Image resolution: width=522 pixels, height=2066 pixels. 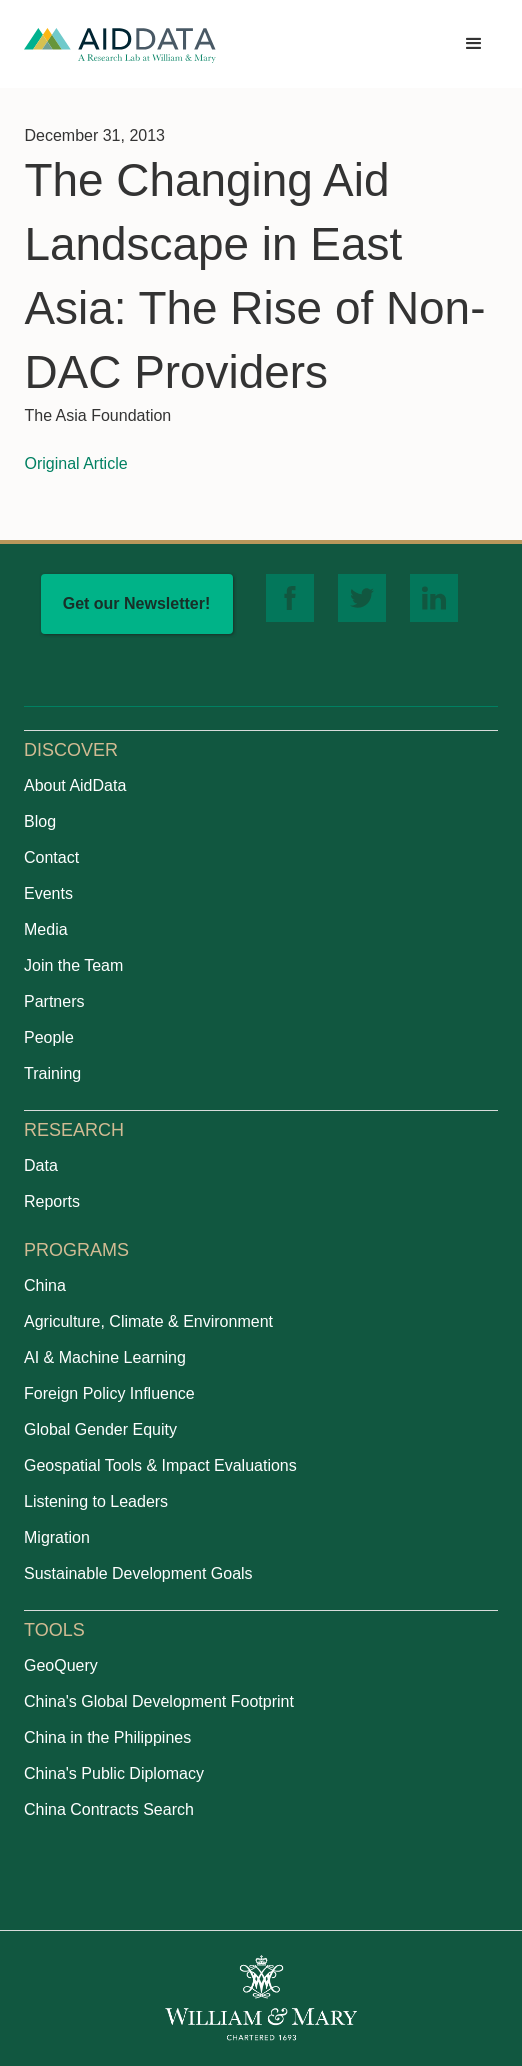 What do you see at coordinates (41, 1165) in the screenshot?
I see `Data` at bounding box center [41, 1165].